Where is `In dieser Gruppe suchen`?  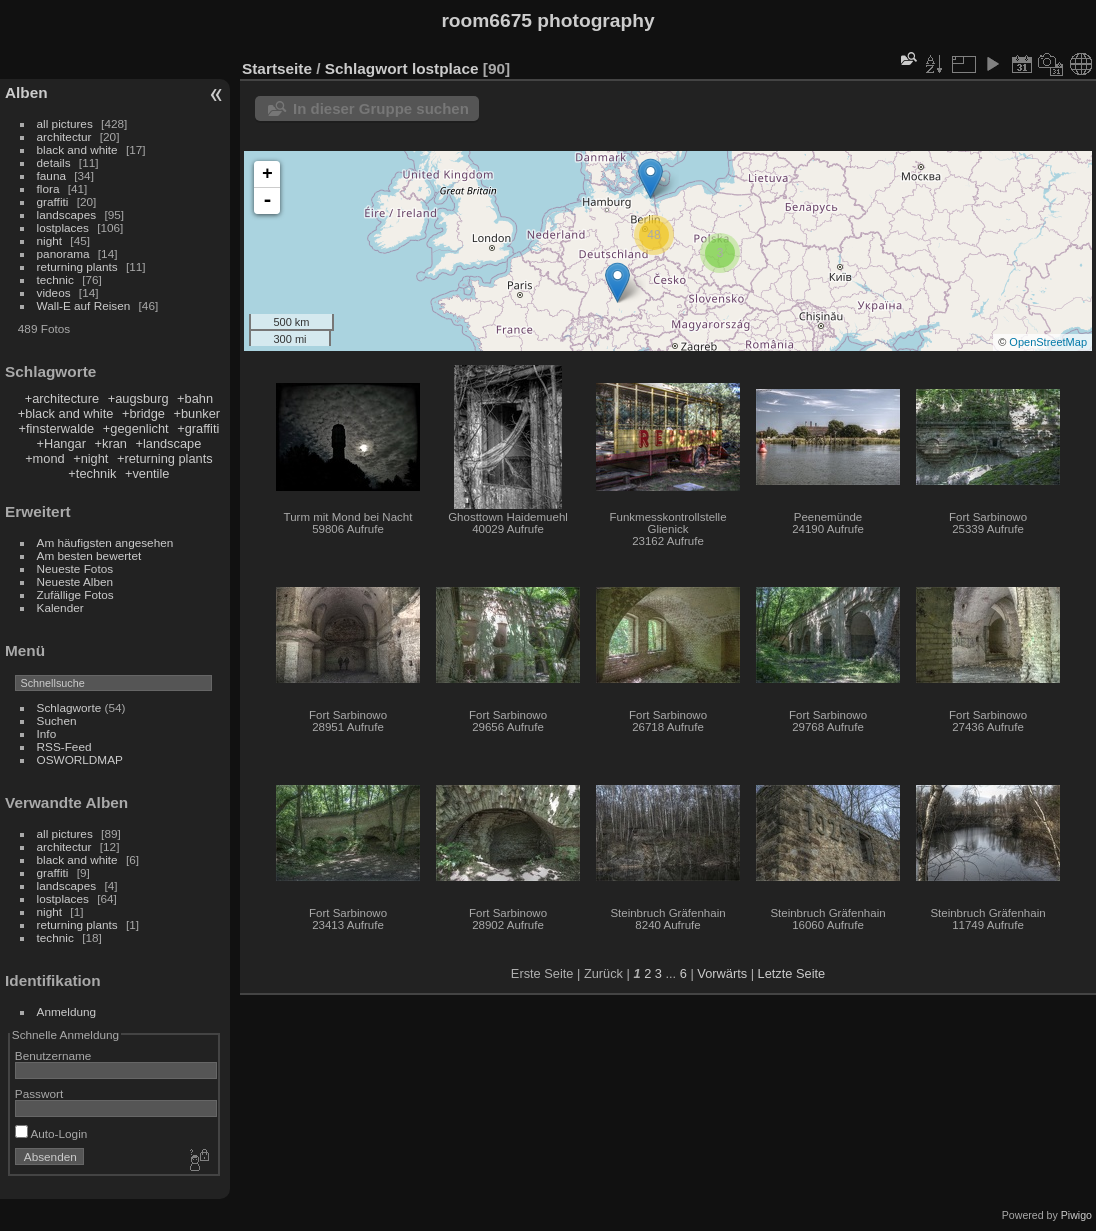 In dieser Gruppe suchen is located at coordinates (381, 108).